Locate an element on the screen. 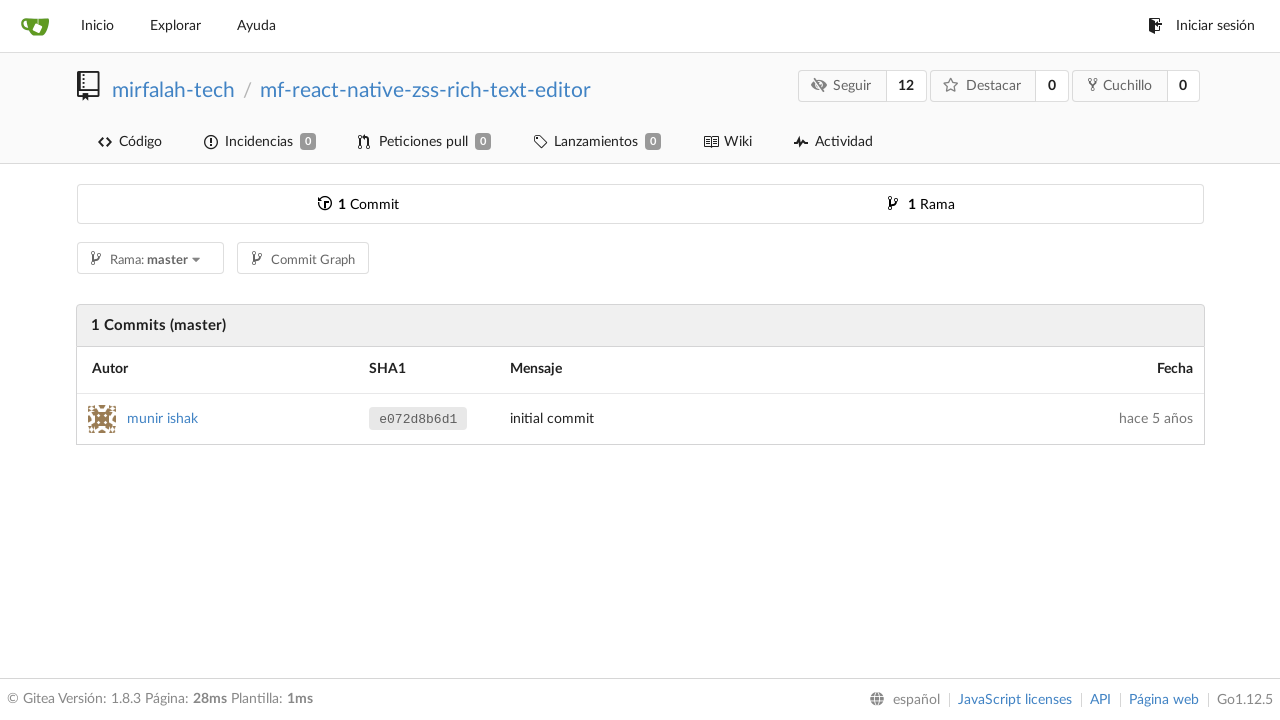  Código is located at coordinates (130, 142).